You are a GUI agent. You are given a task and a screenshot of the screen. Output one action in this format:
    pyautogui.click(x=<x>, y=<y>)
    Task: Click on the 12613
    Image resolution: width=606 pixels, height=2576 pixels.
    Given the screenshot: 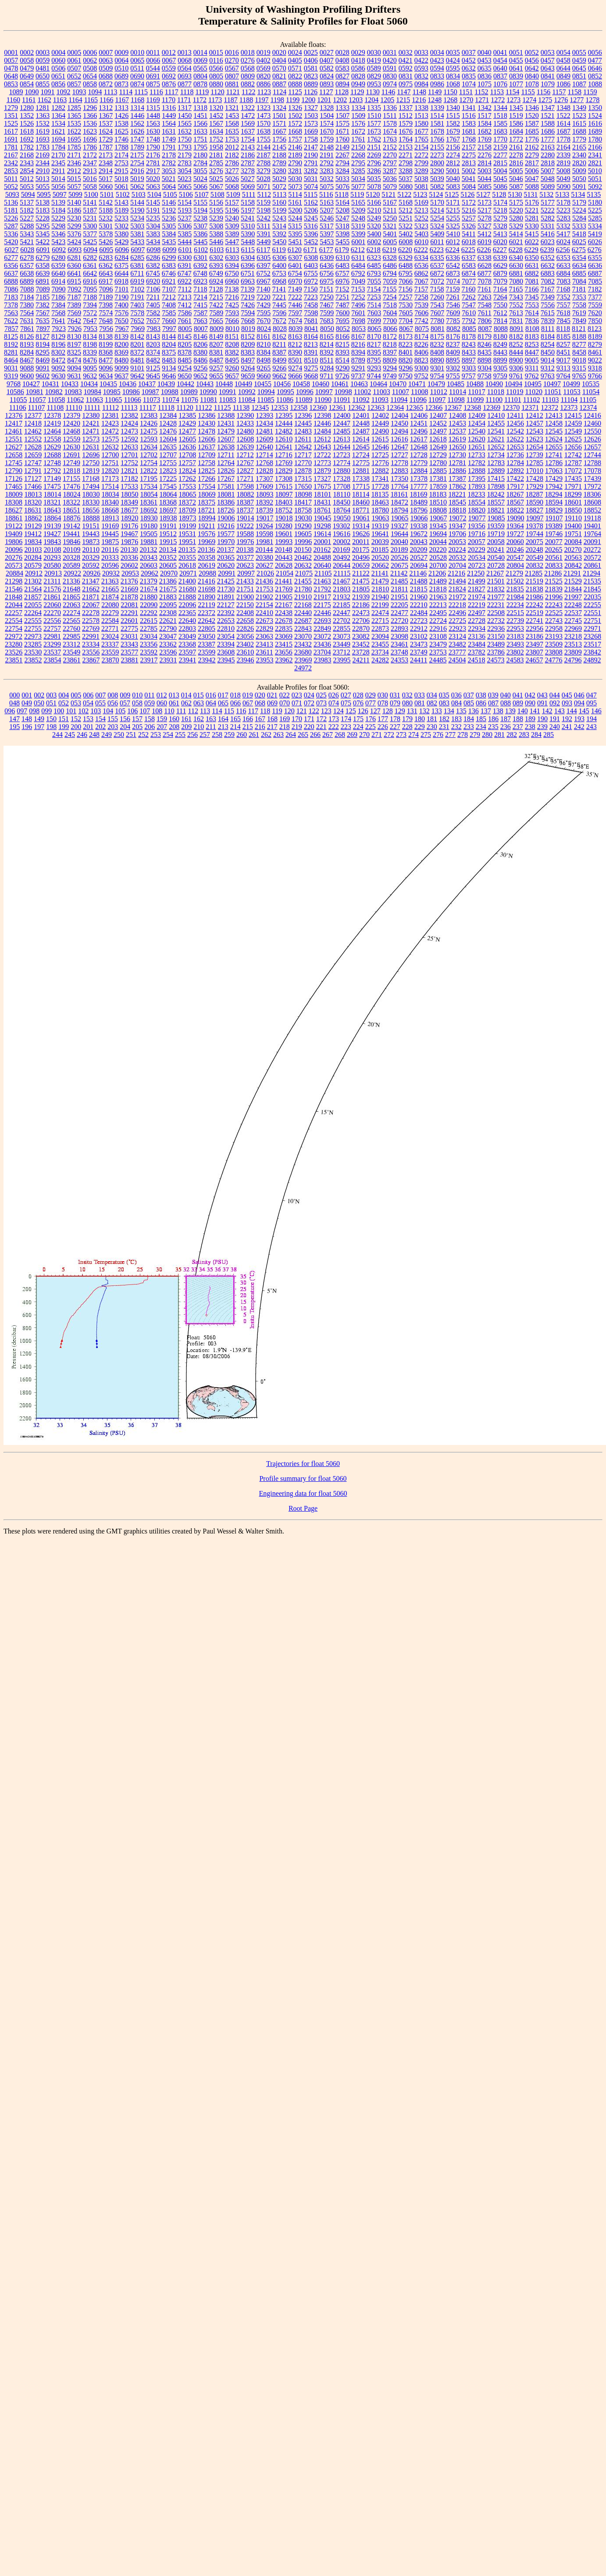 What is the action you would take?
    pyautogui.click(x=341, y=439)
    